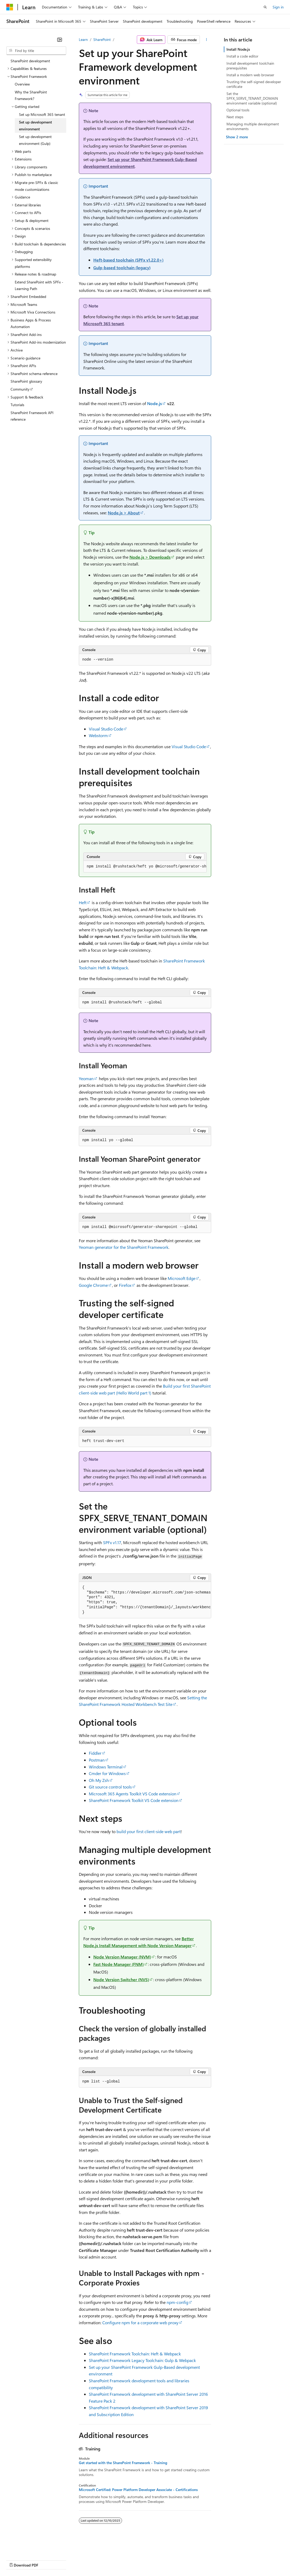 Image resolution: width=290 pixels, height=2576 pixels. What do you see at coordinates (9, 7) in the screenshot?
I see `[Microsoft]` at bounding box center [9, 7].